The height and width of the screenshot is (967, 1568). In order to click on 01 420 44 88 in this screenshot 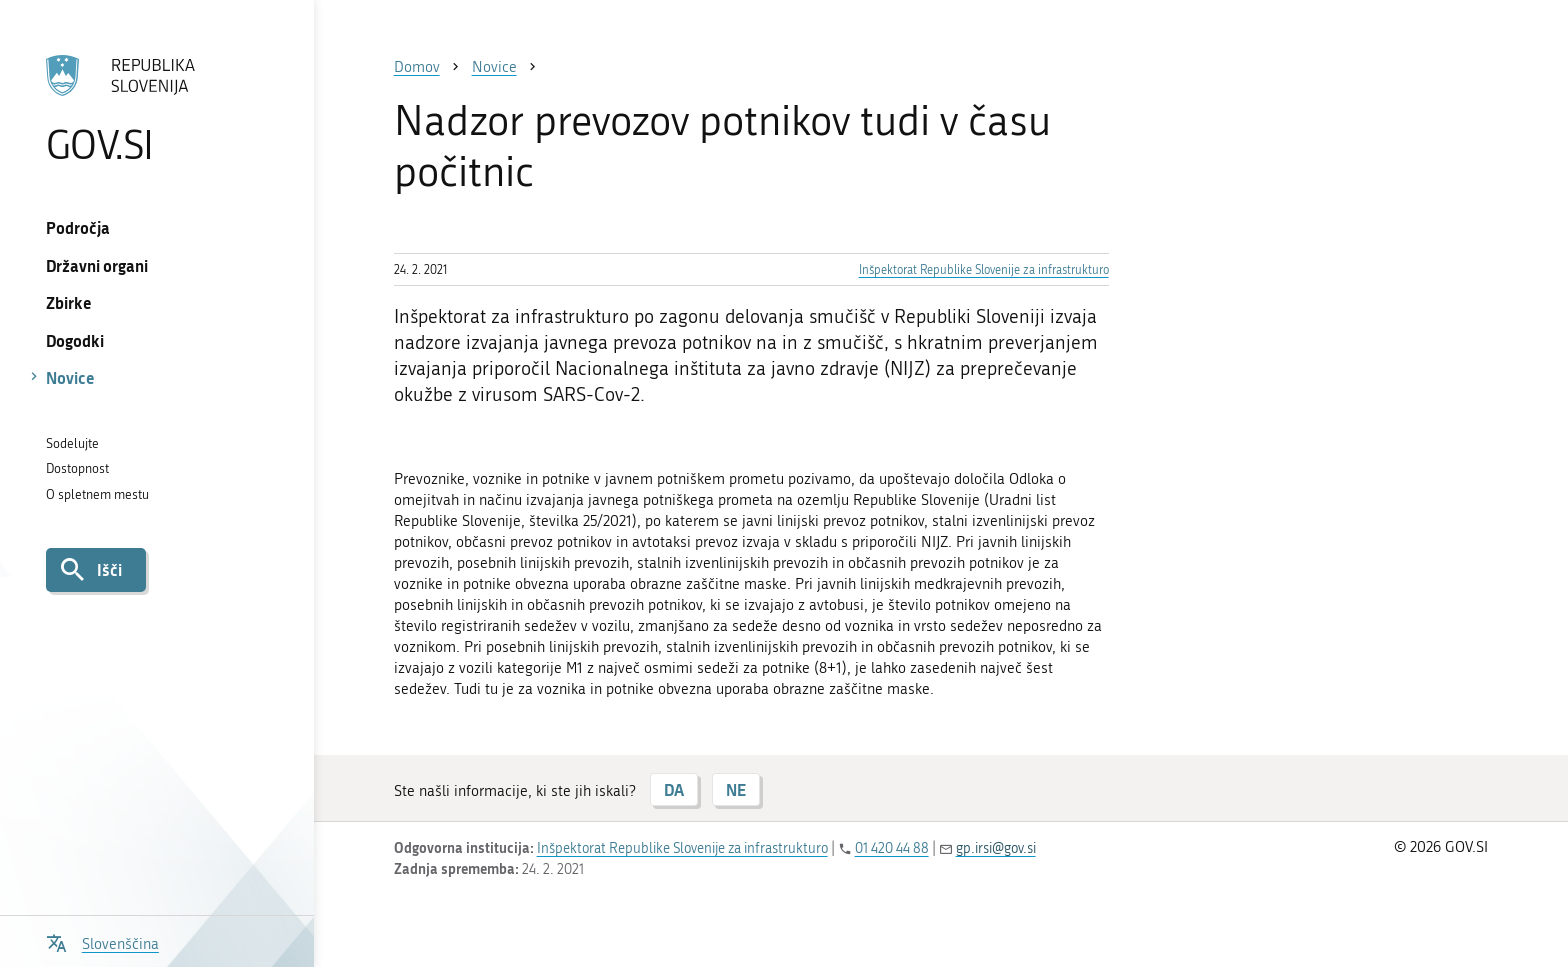, I will do `click(892, 848)`.